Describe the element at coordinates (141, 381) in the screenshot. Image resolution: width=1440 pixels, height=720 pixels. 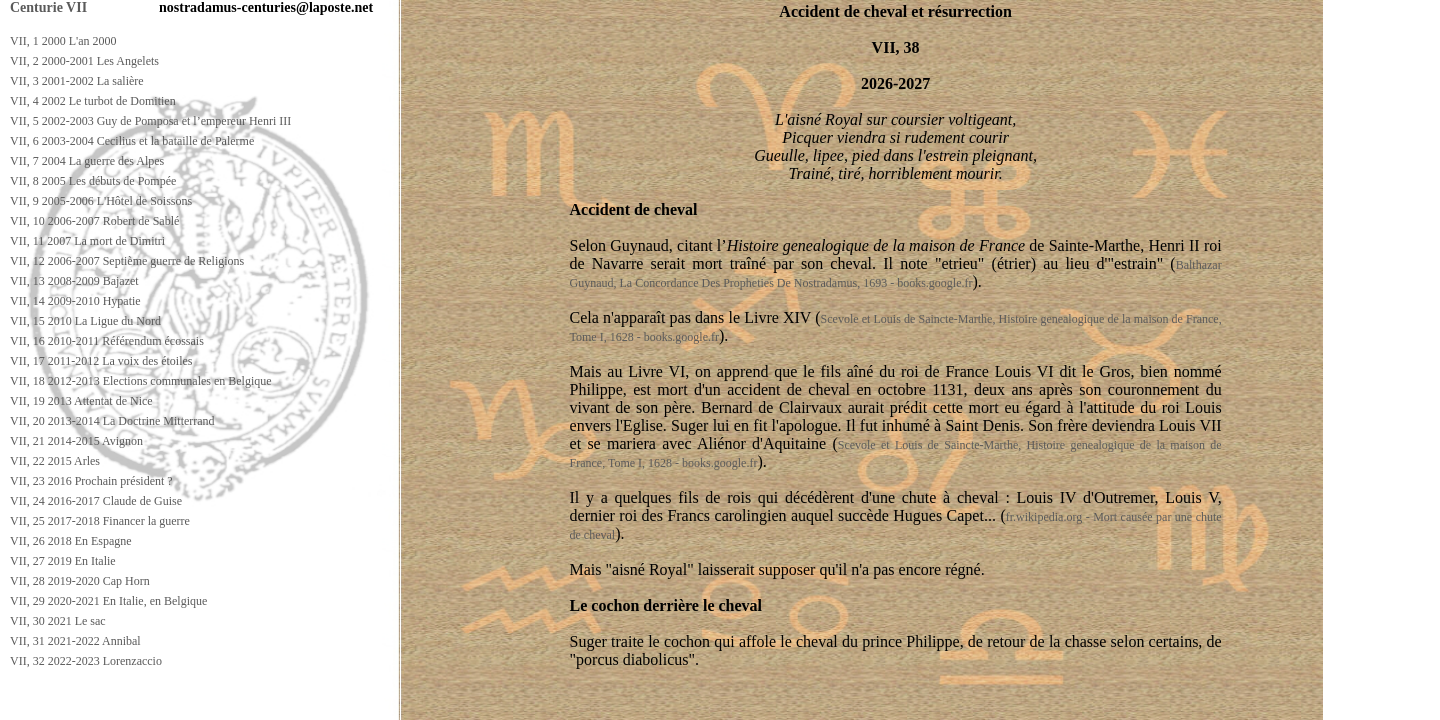
I see `VII, 18 2012-2013 Elections communales en Belgique` at that location.